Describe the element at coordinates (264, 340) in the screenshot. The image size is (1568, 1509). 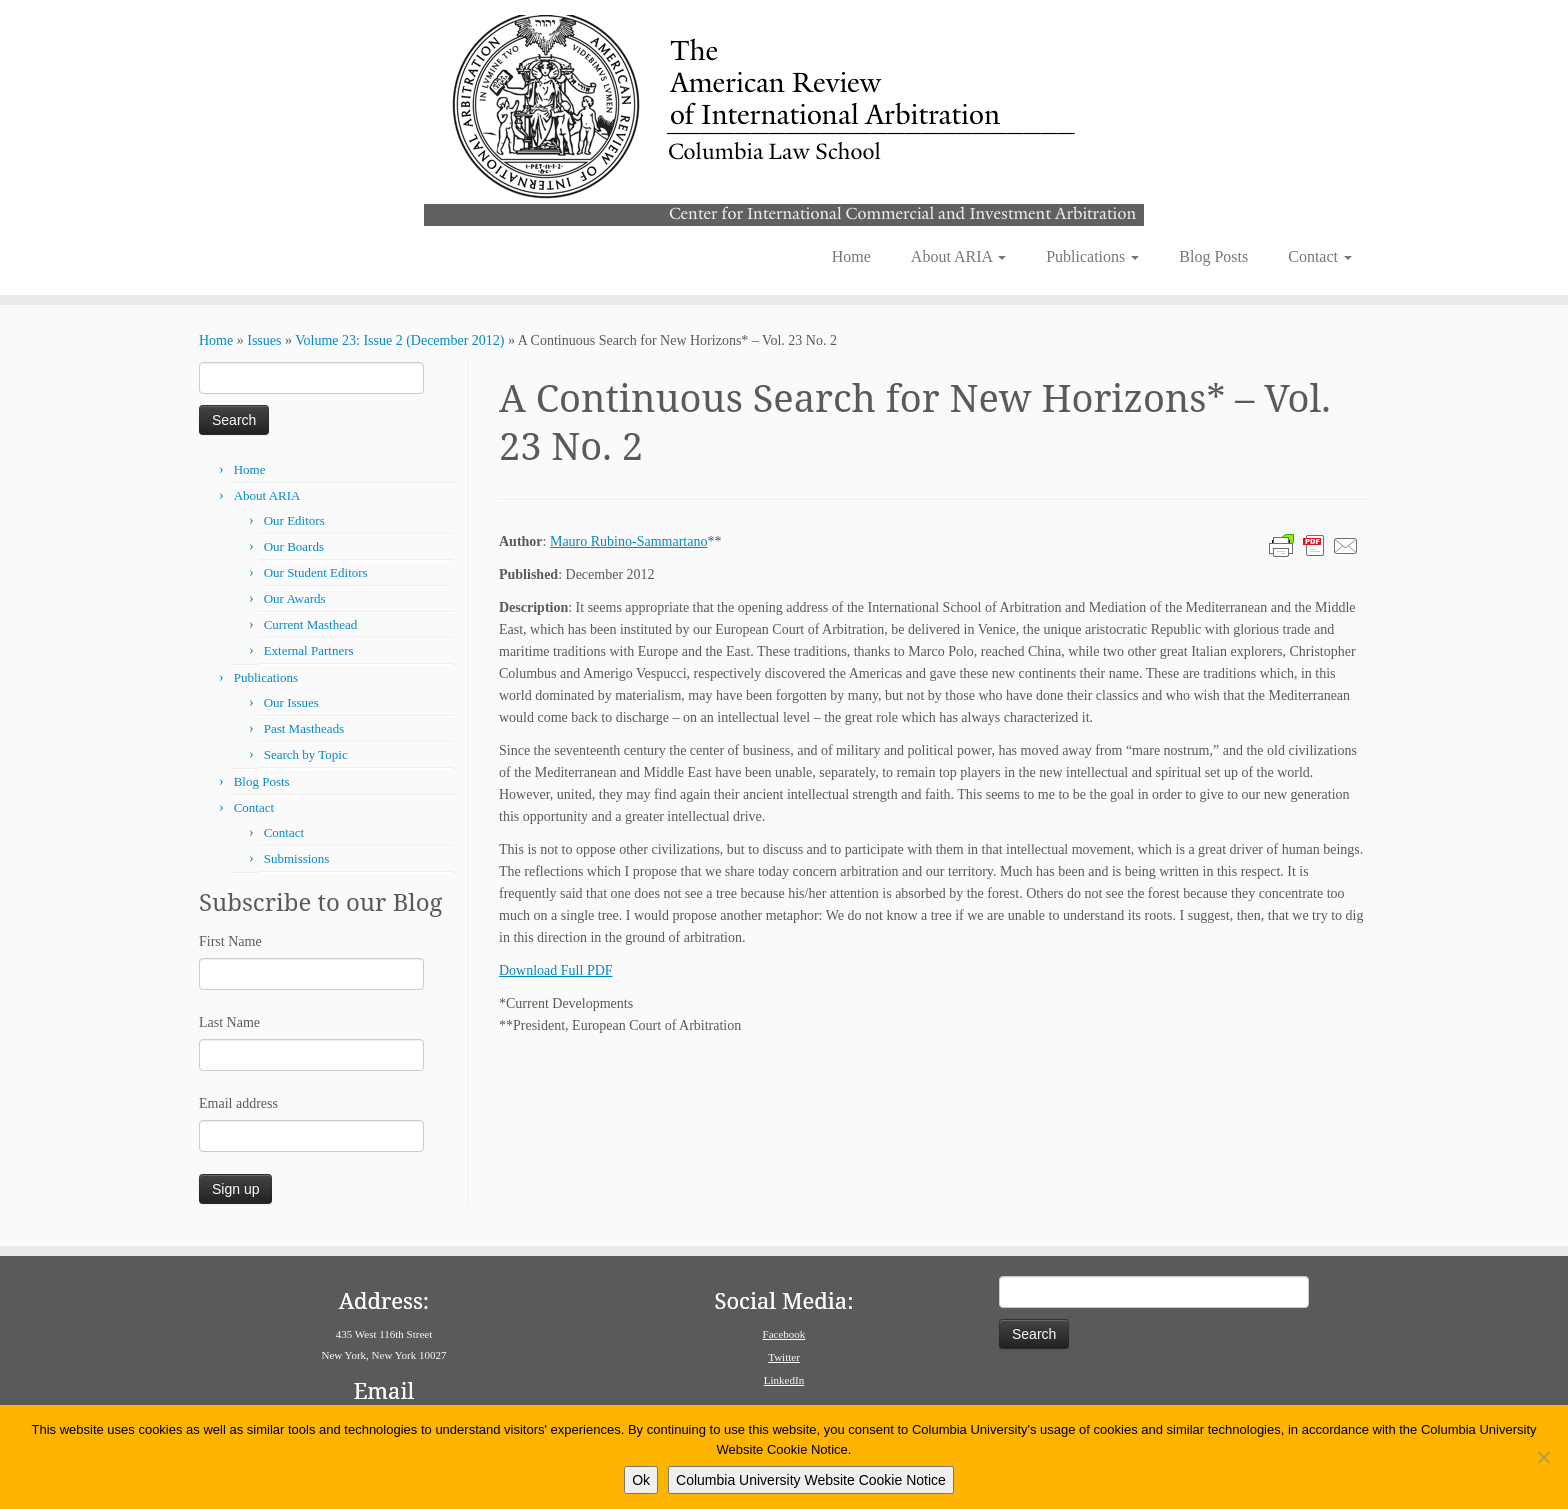
I see `Issues` at that location.